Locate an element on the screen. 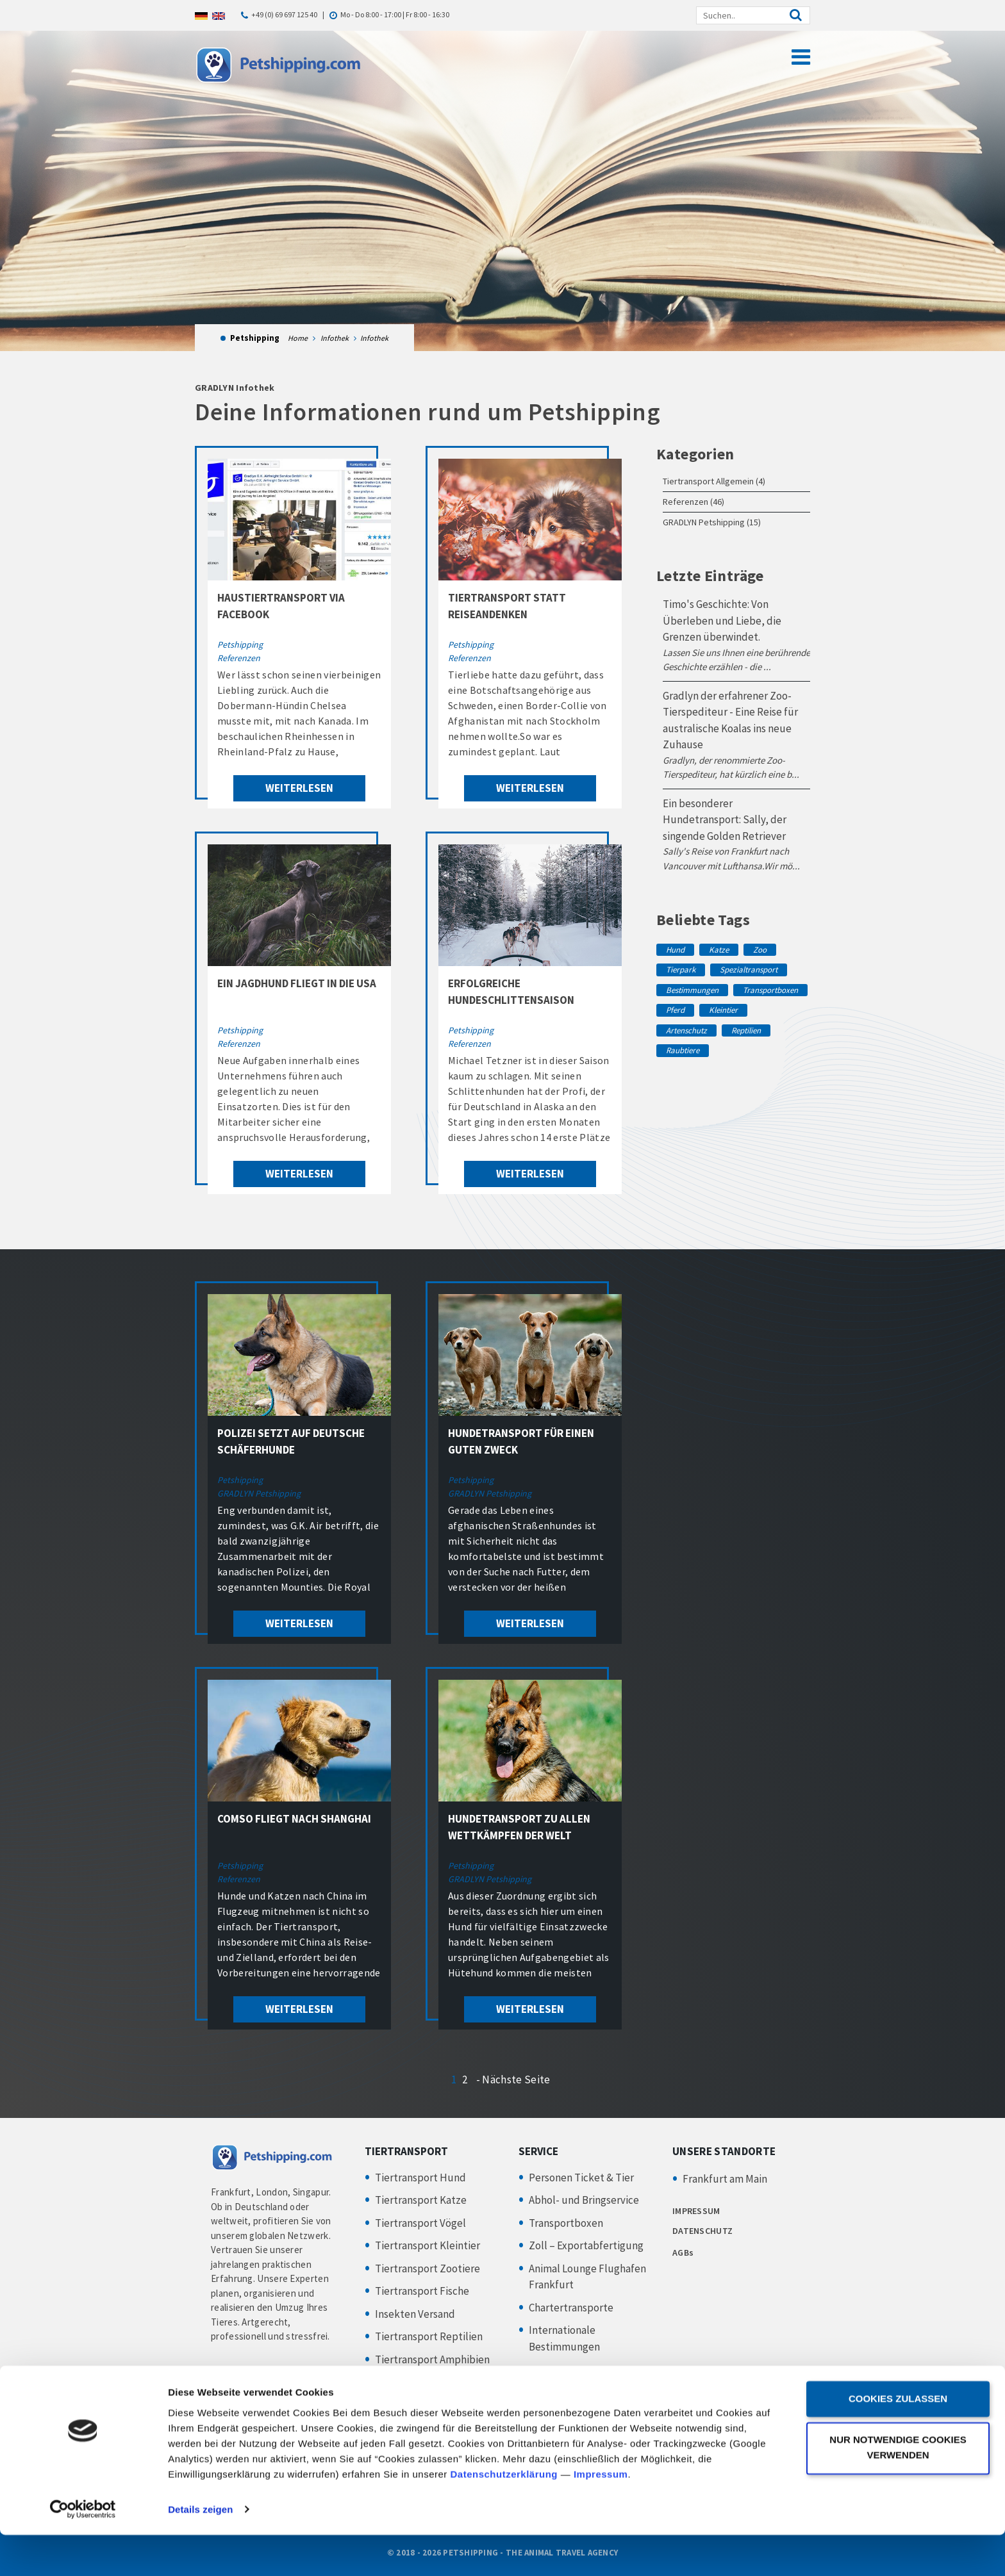  DATENSCHUTZ is located at coordinates (702, 2230).